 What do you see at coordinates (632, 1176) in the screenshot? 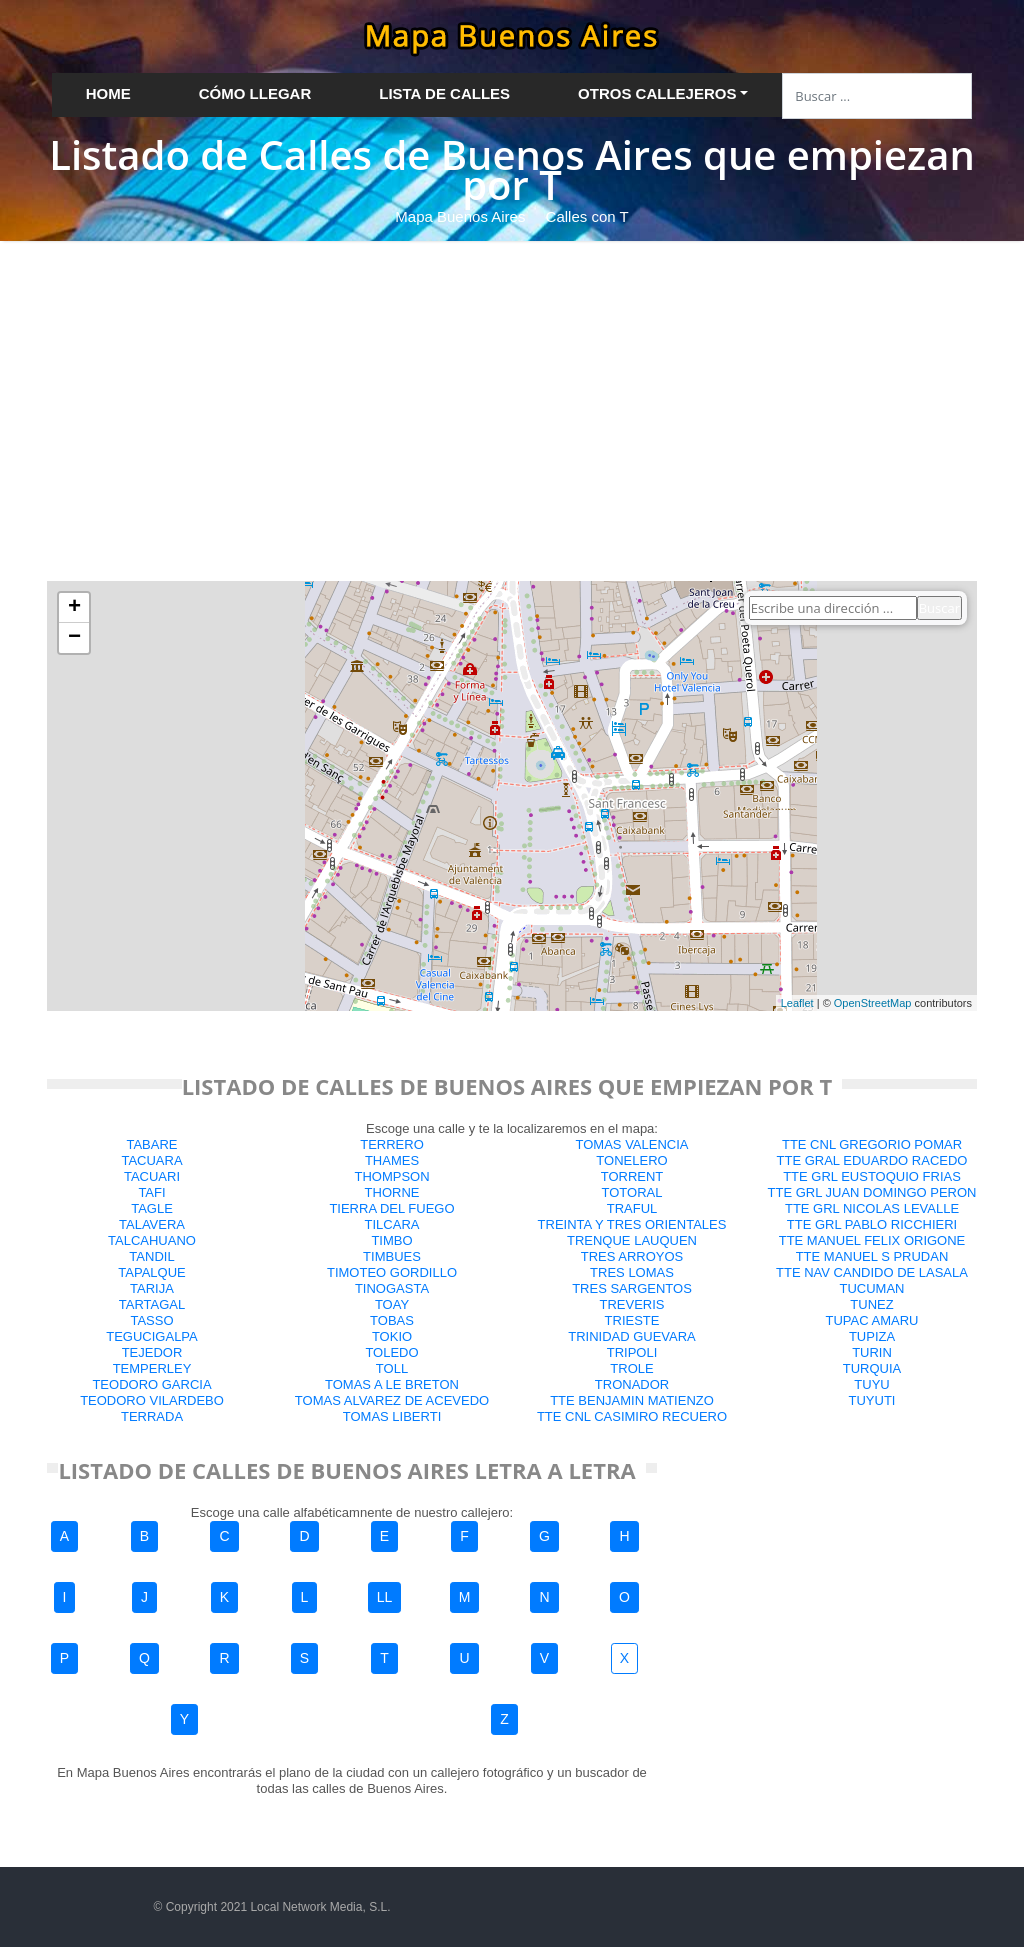
I see `TORRENT` at bounding box center [632, 1176].